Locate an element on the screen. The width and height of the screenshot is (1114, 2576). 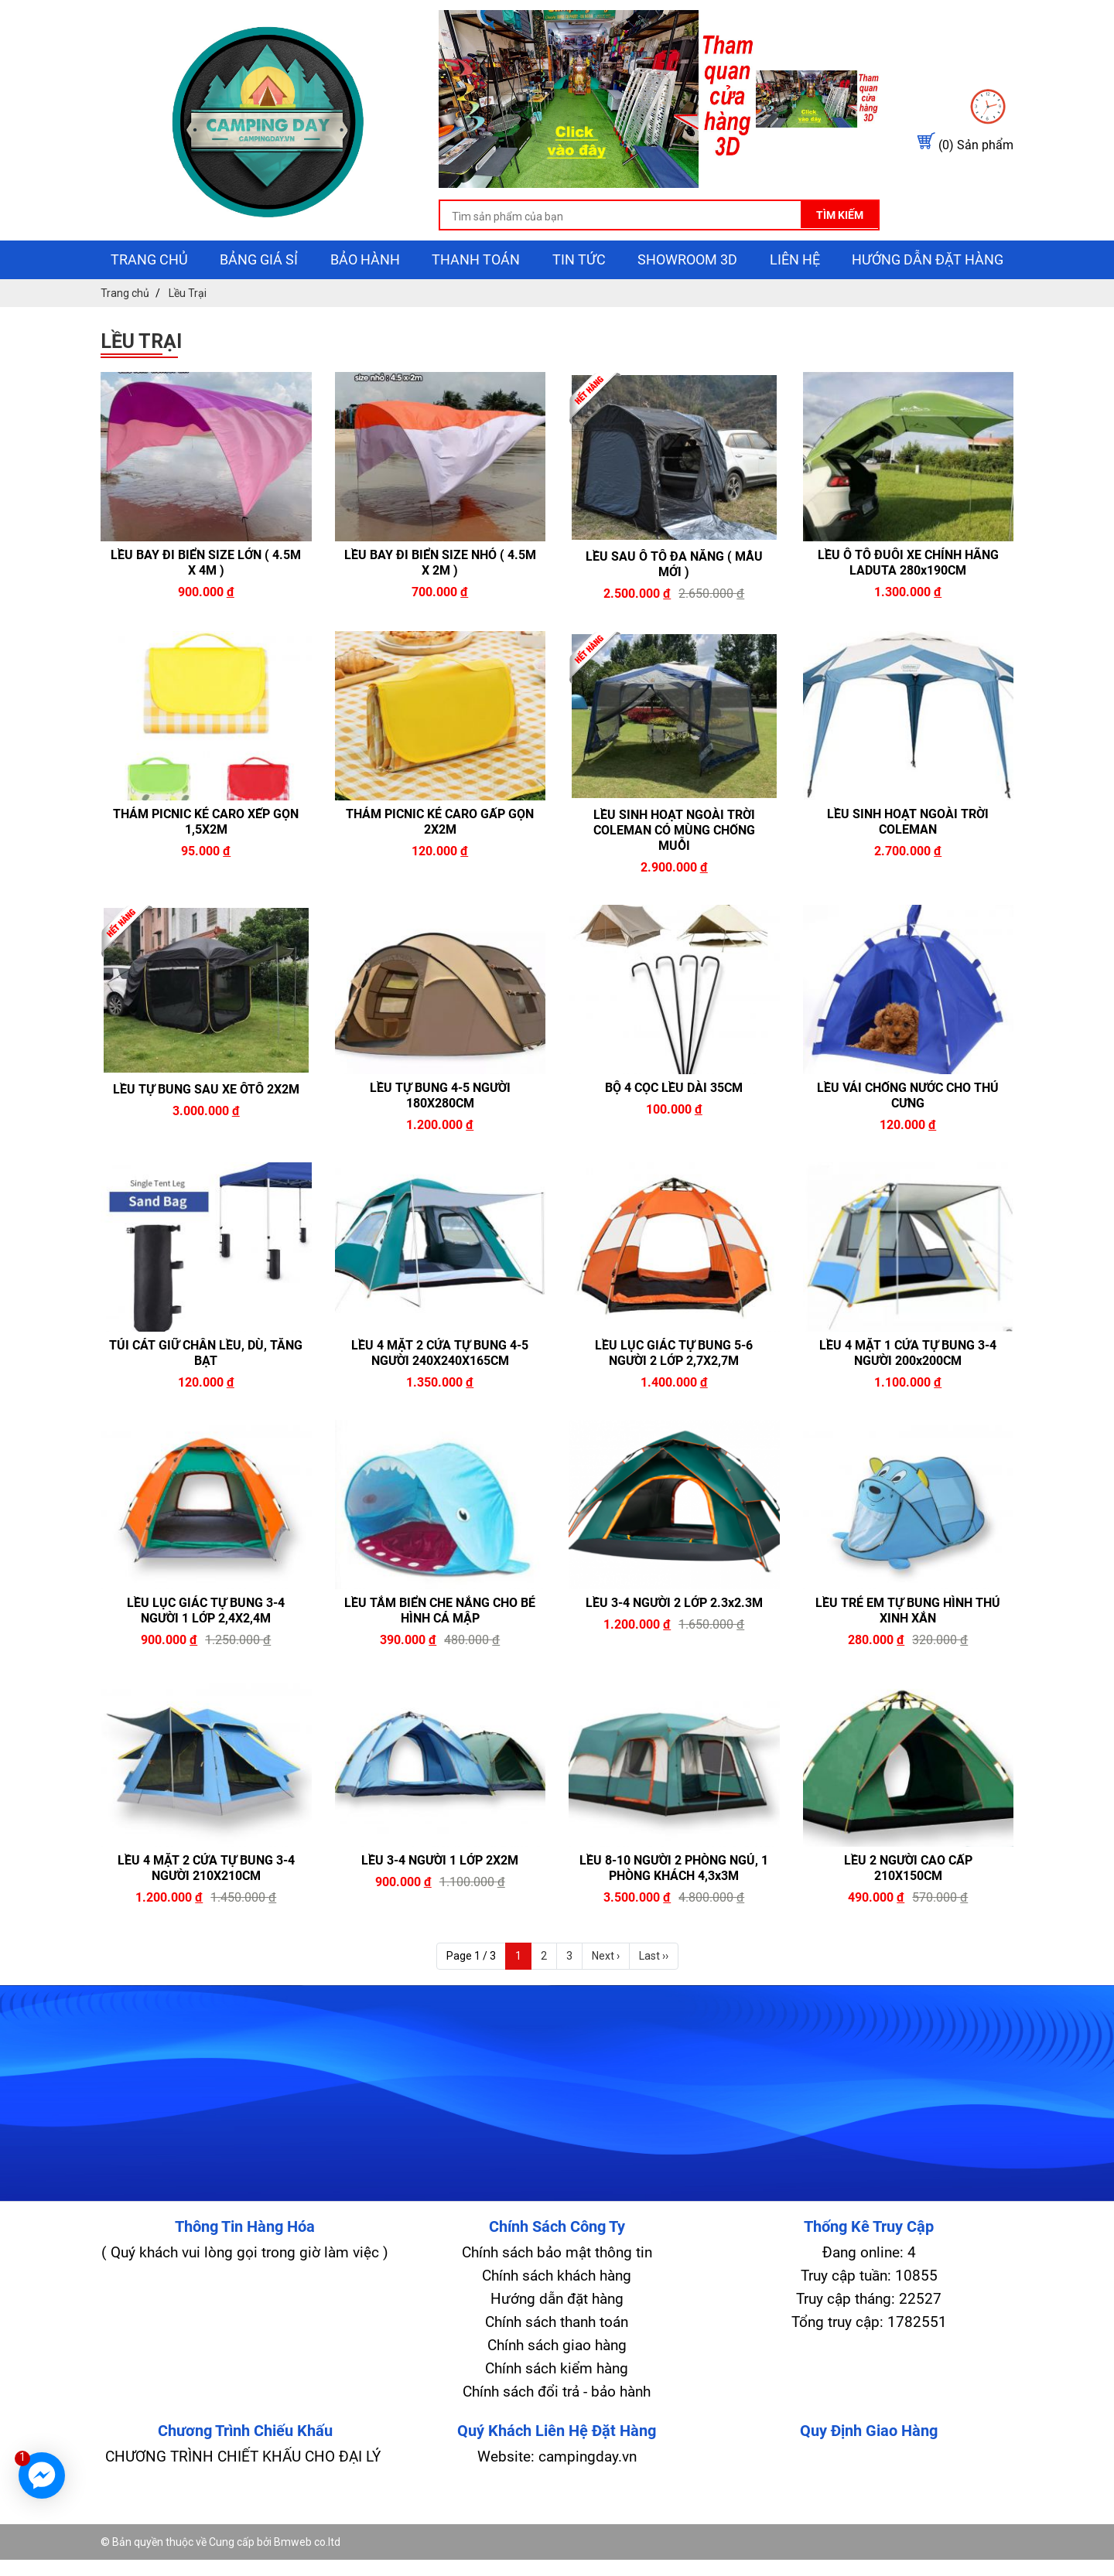
LỀU LỤC GIÁC TỰ BUNG 5-6 NGƯỜI 2 LỚP 2,7X2,7M is located at coordinates (674, 1389).